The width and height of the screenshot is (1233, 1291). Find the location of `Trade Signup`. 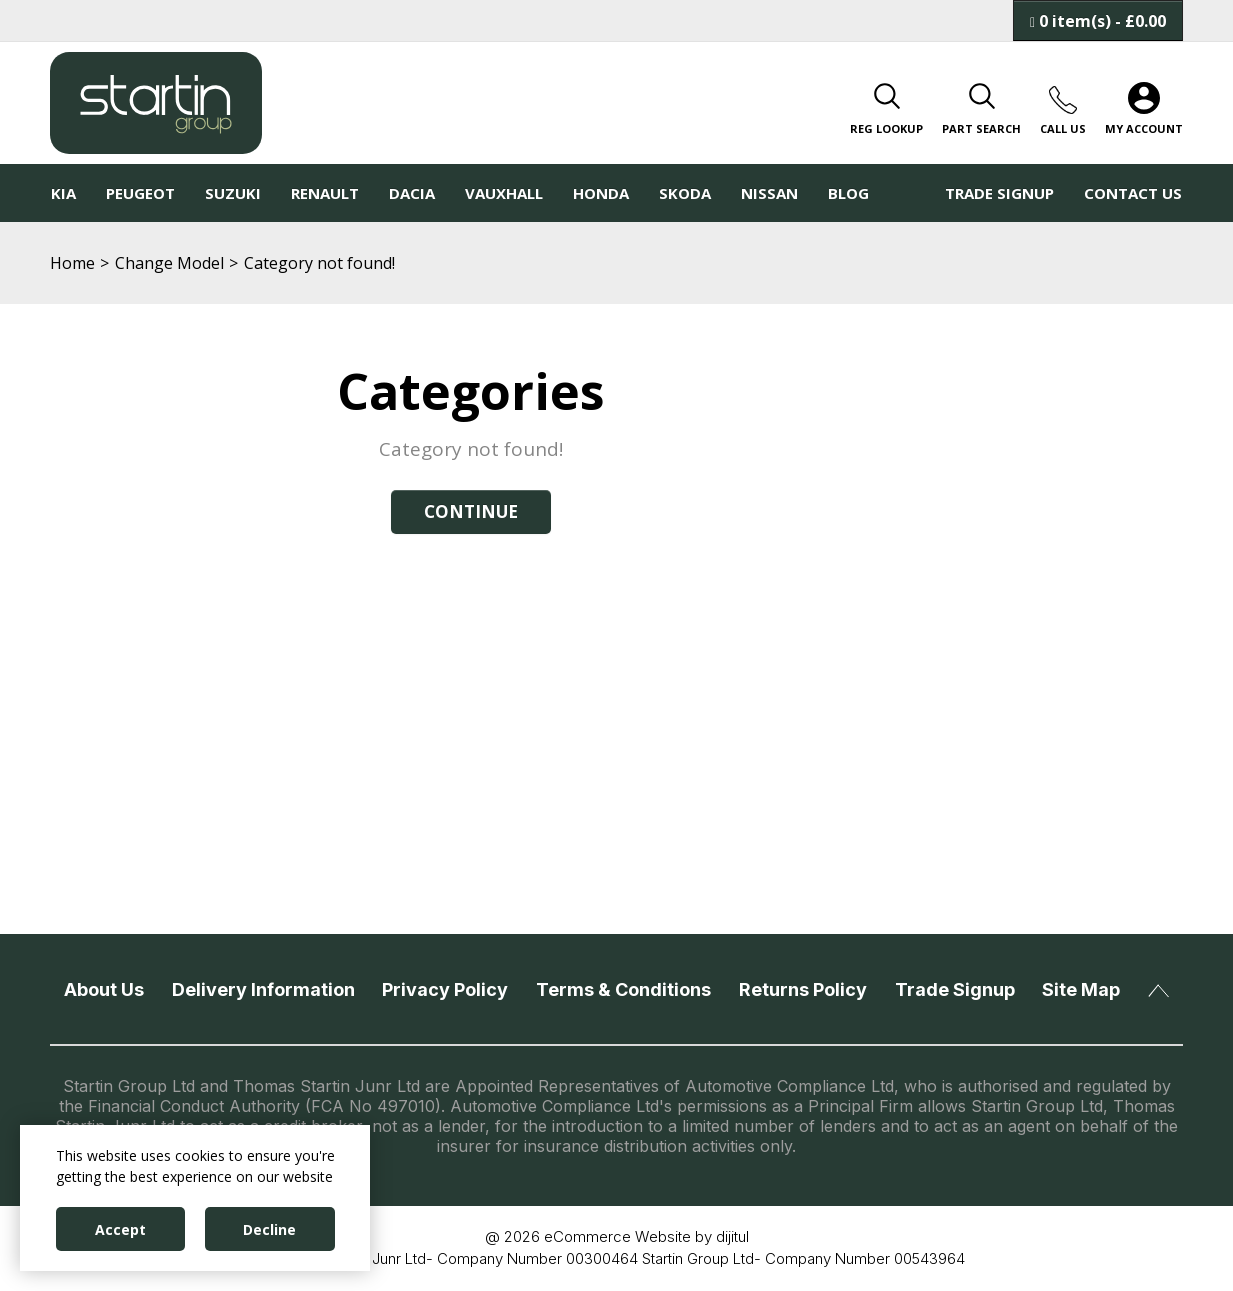

Trade Signup is located at coordinates (999, 193).